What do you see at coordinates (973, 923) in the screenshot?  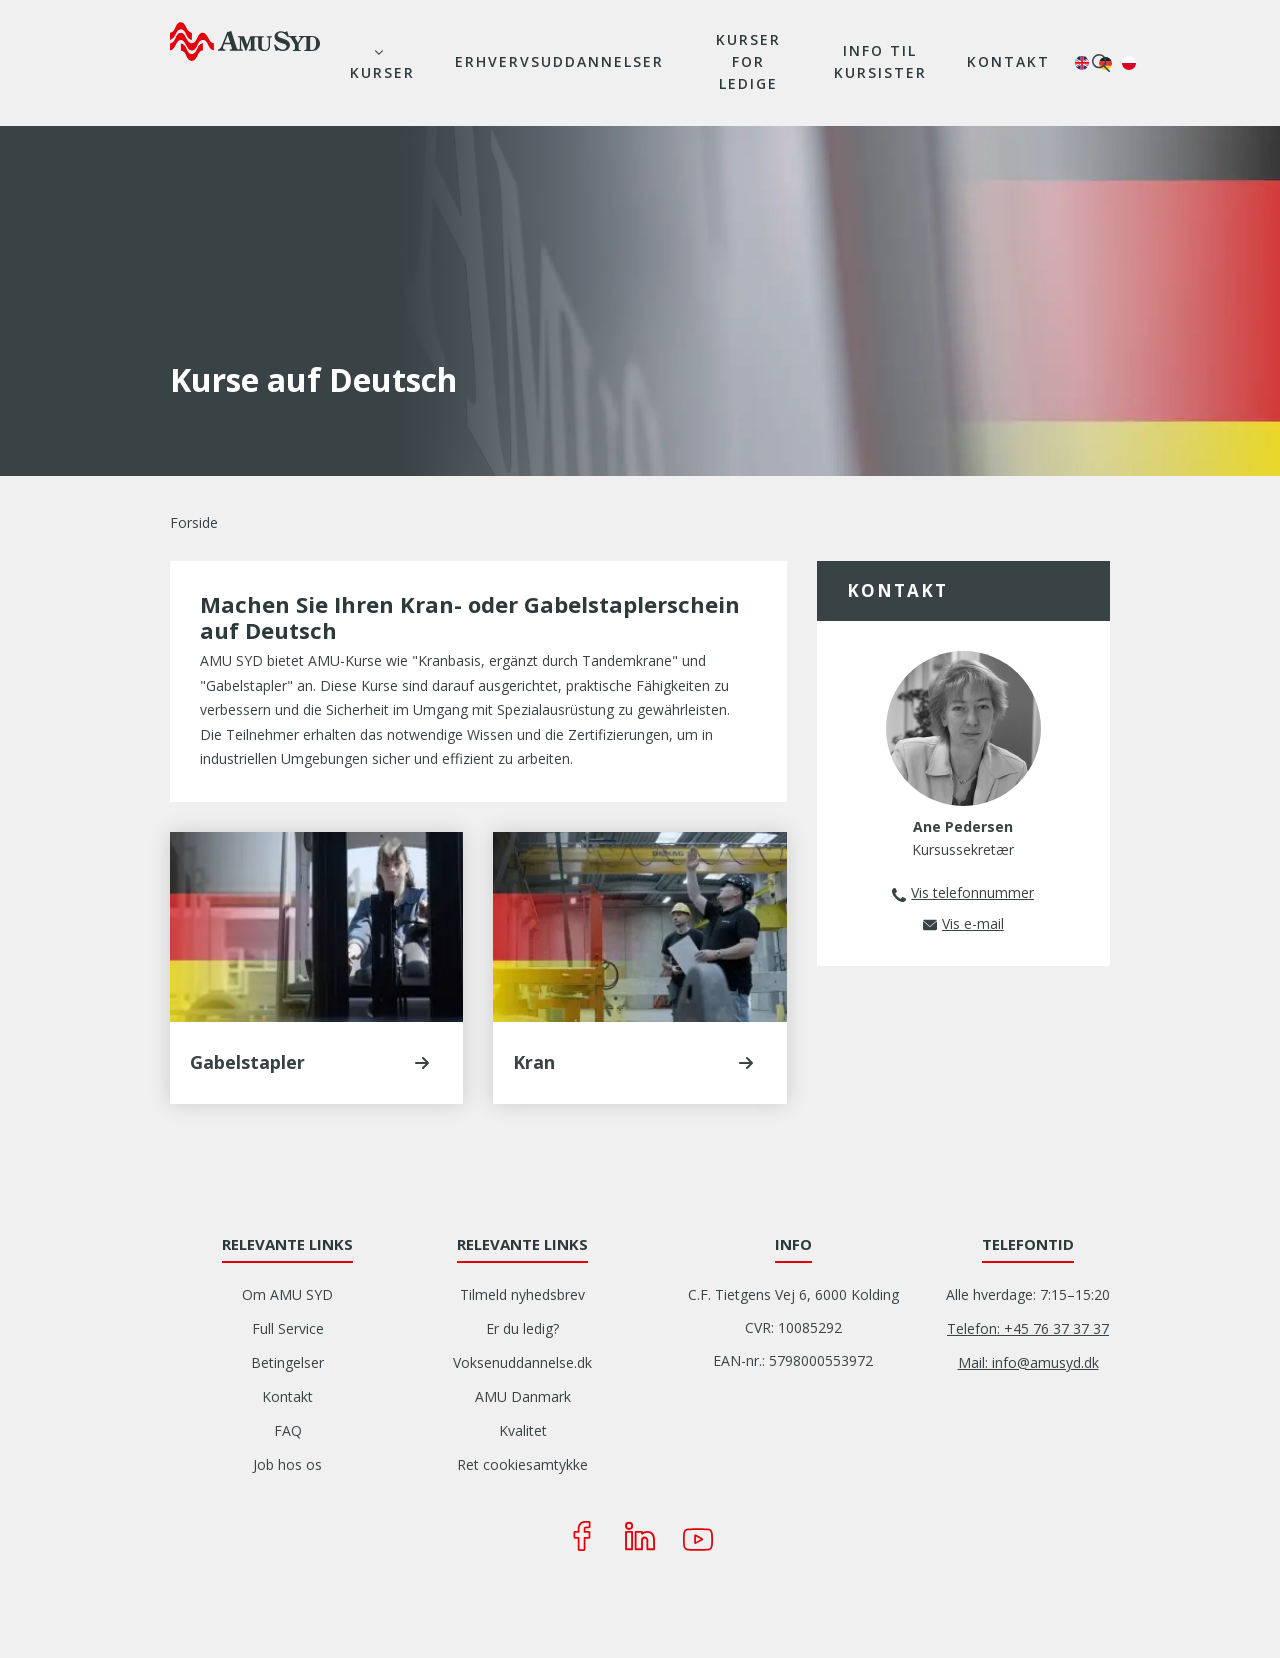 I see `Vis e-mail [button]` at bounding box center [973, 923].